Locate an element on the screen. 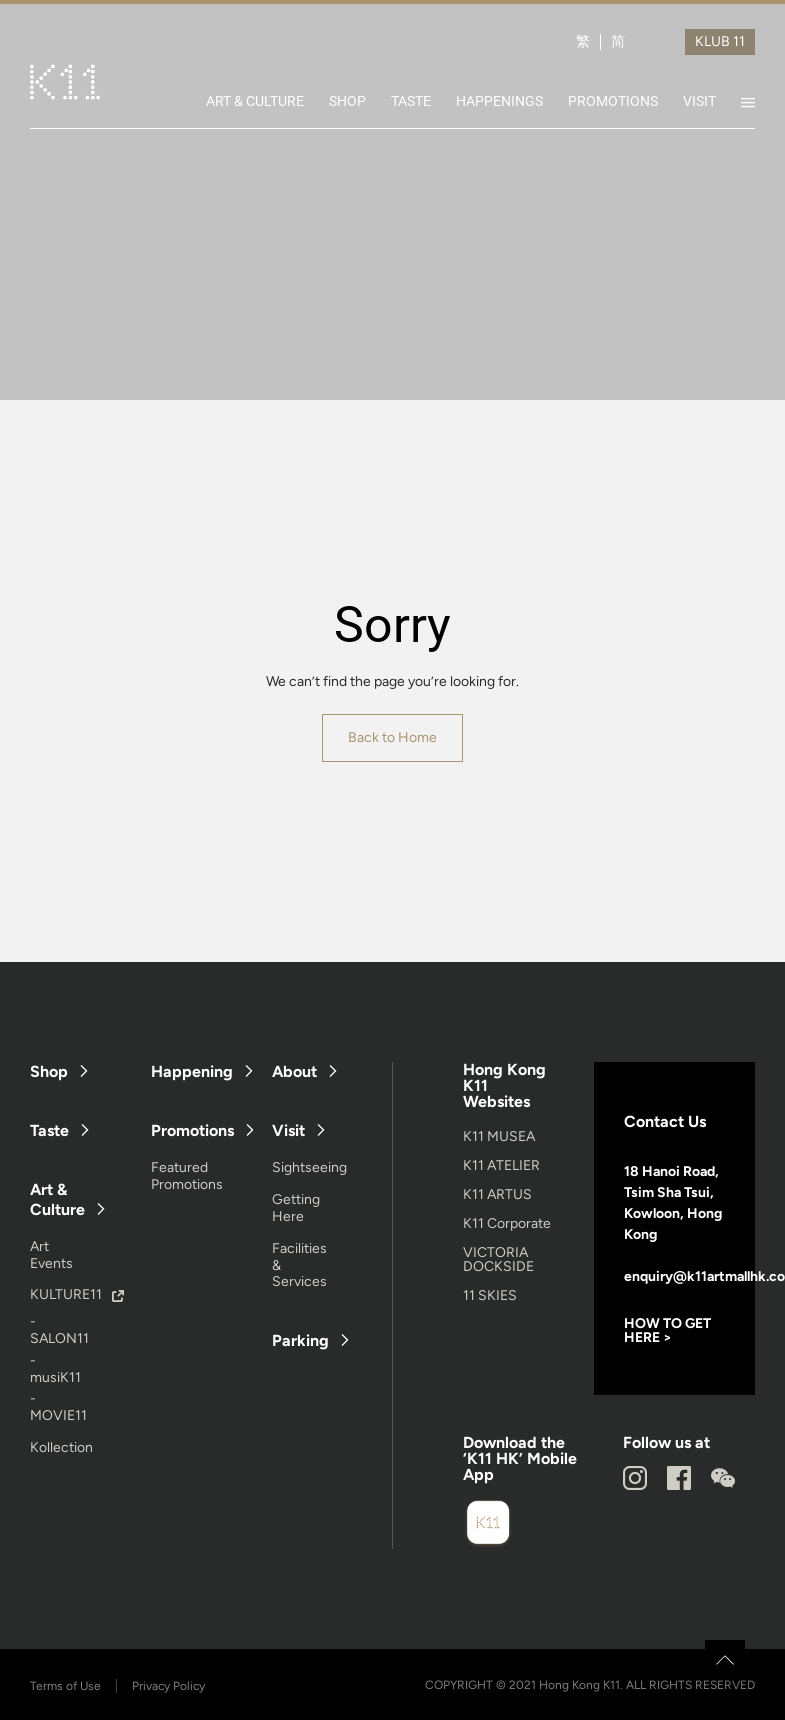 This screenshot has width=785, height=1720. VICTORIA DOCKSIDE is located at coordinates (498, 1259).